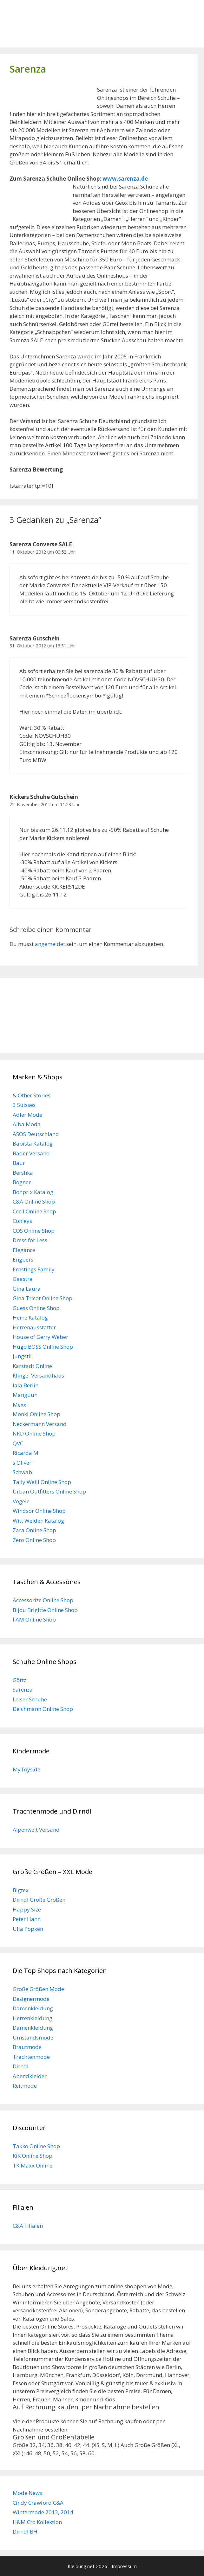 The height and width of the screenshot is (2576, 204). I want to click on Adler Mode, so click(27, 1114).